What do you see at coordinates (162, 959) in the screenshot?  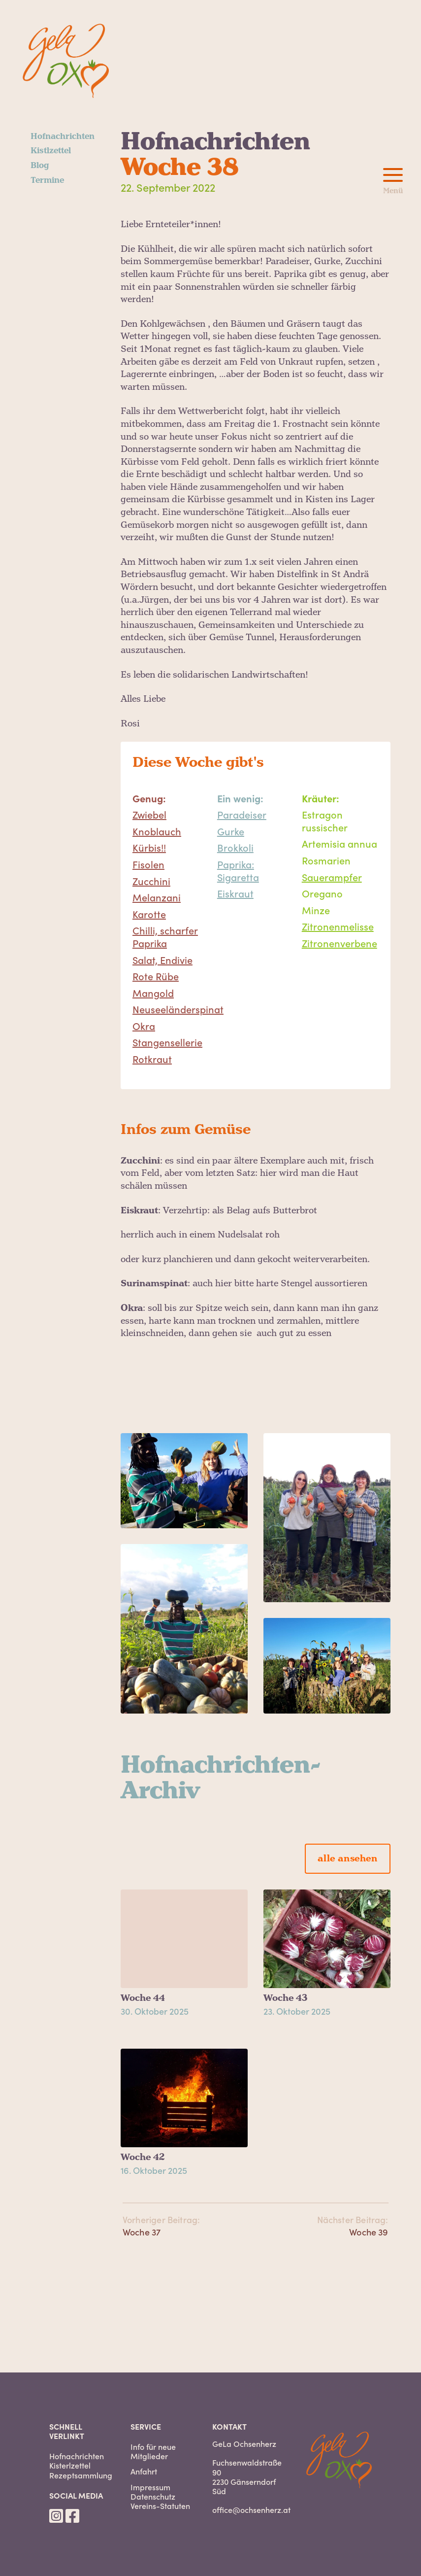 I see `Salat, Endivie` at bounding box center [162, 959].